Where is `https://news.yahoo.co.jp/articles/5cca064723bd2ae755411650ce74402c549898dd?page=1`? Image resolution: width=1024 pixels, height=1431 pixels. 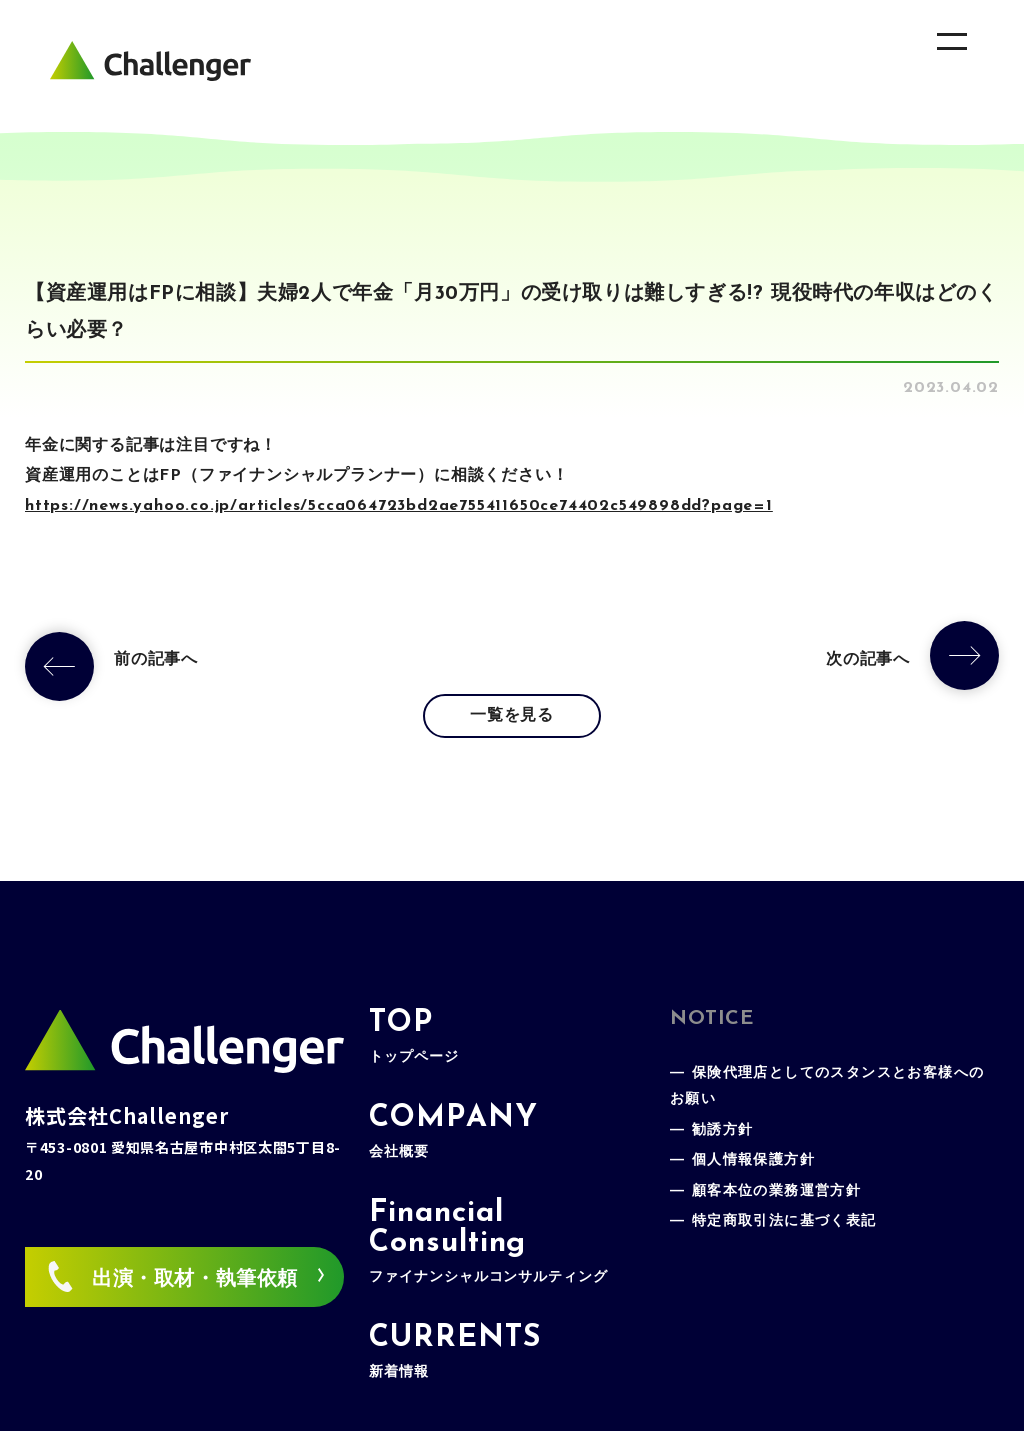
https://news.yahoo.co.jp/articles/5cca064723bd2ae755411650ce74402c549898dd?page=1 is located at coordinates (399, 506).